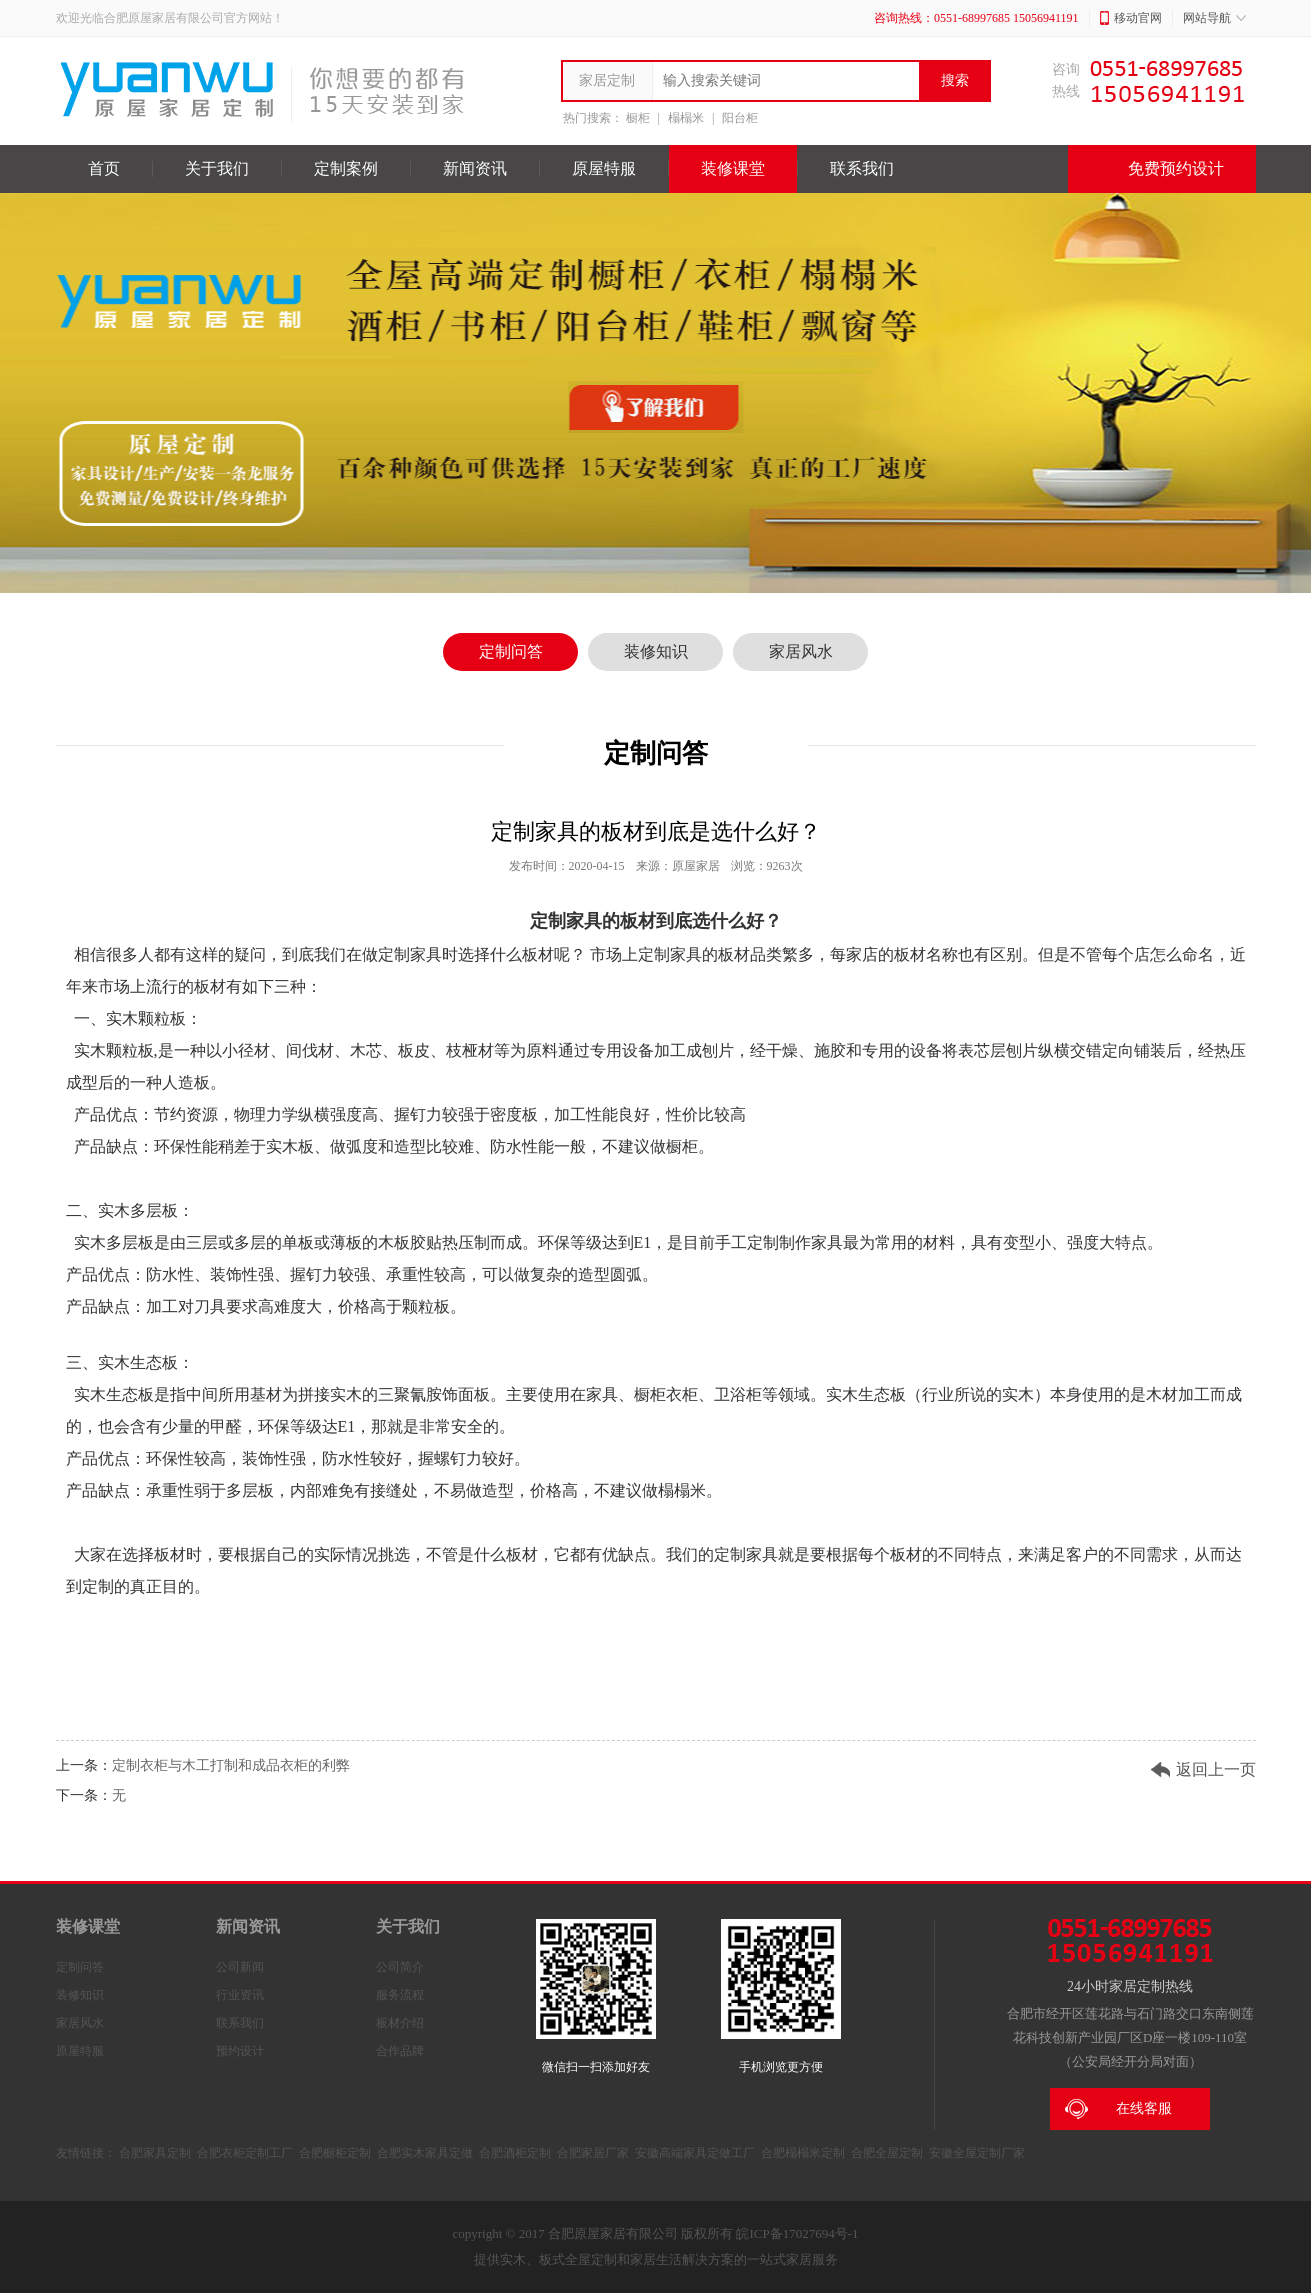  Describe the element at coordinates (400, 1967) in the screenshot. I see `公司简介` at that location.